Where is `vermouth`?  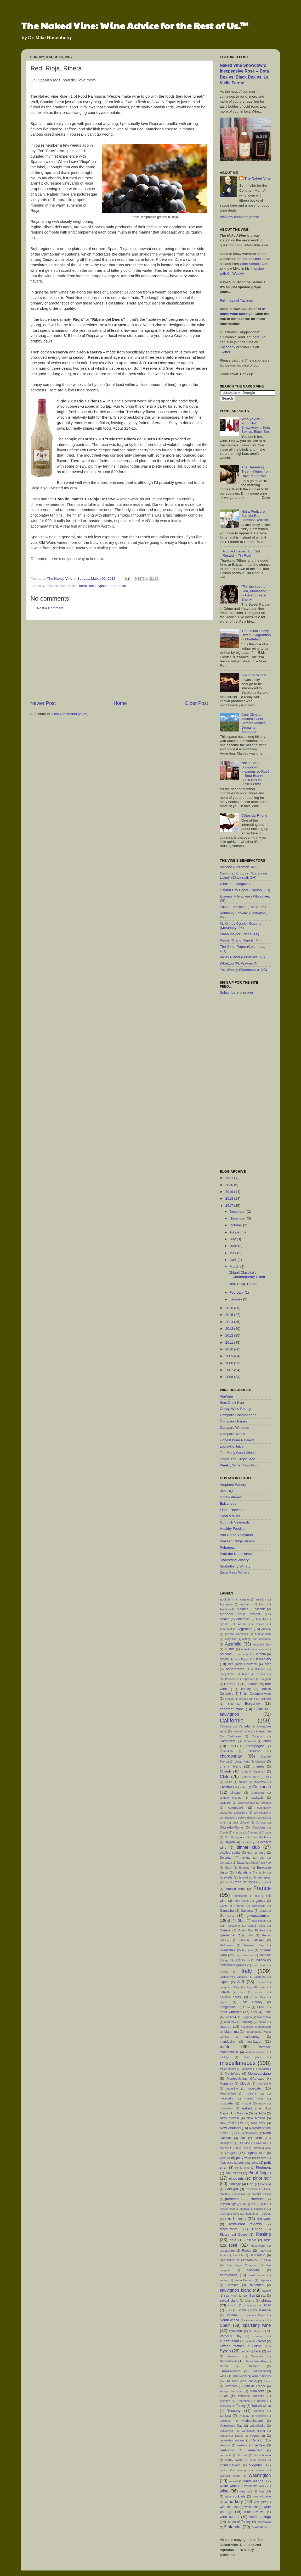
vermouth is located at coordinates (226, 2455).